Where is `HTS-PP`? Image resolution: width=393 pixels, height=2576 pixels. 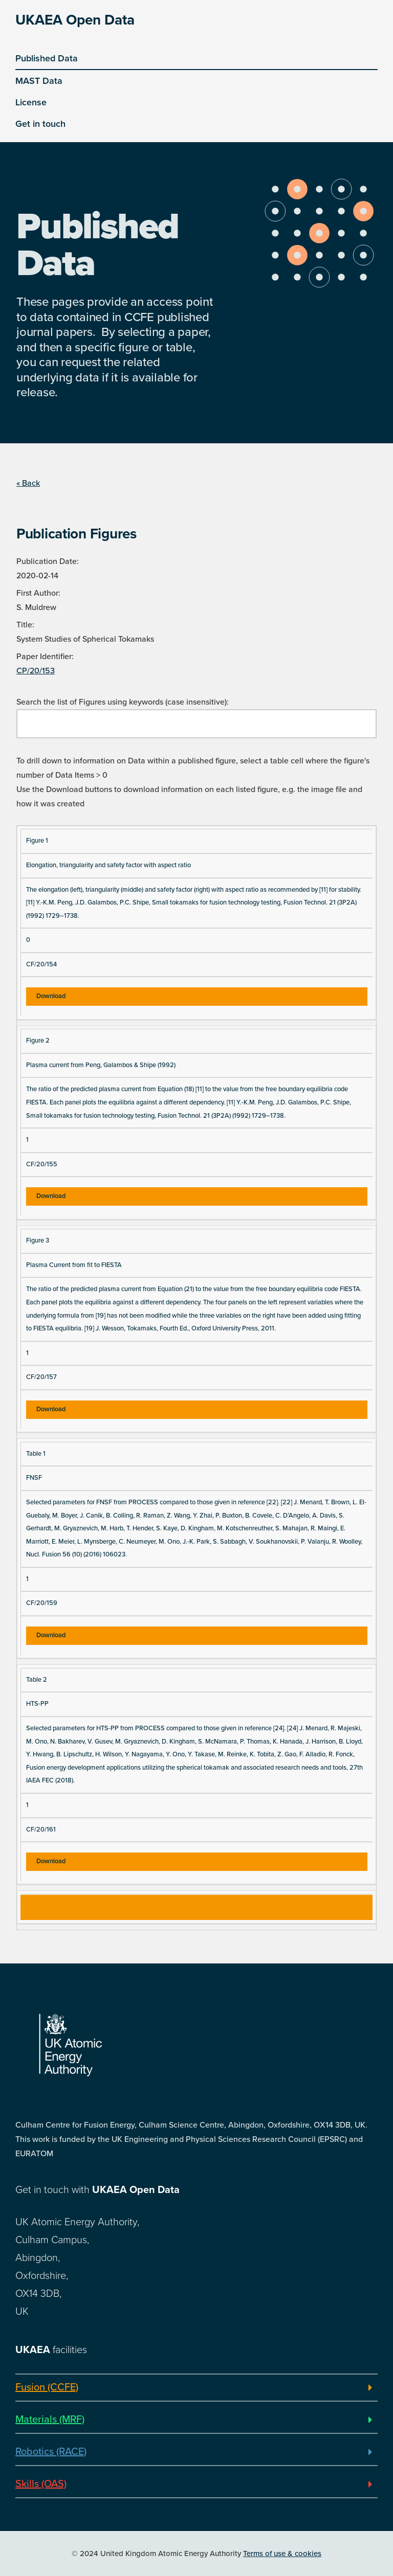
HTS-PP is located at coordinates (37, 1704).